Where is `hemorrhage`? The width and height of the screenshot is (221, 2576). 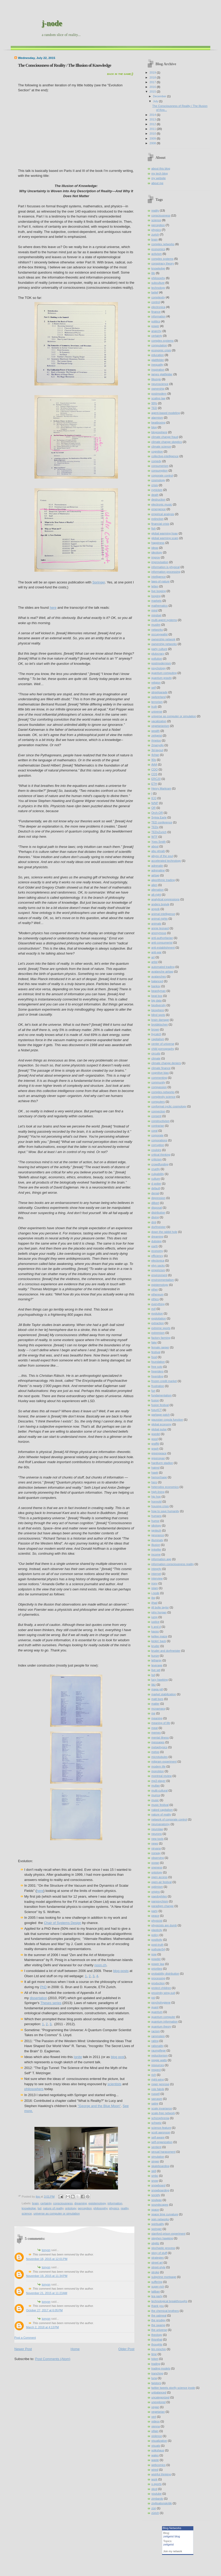
hemorrhage is located at coordinates (159, 1477).